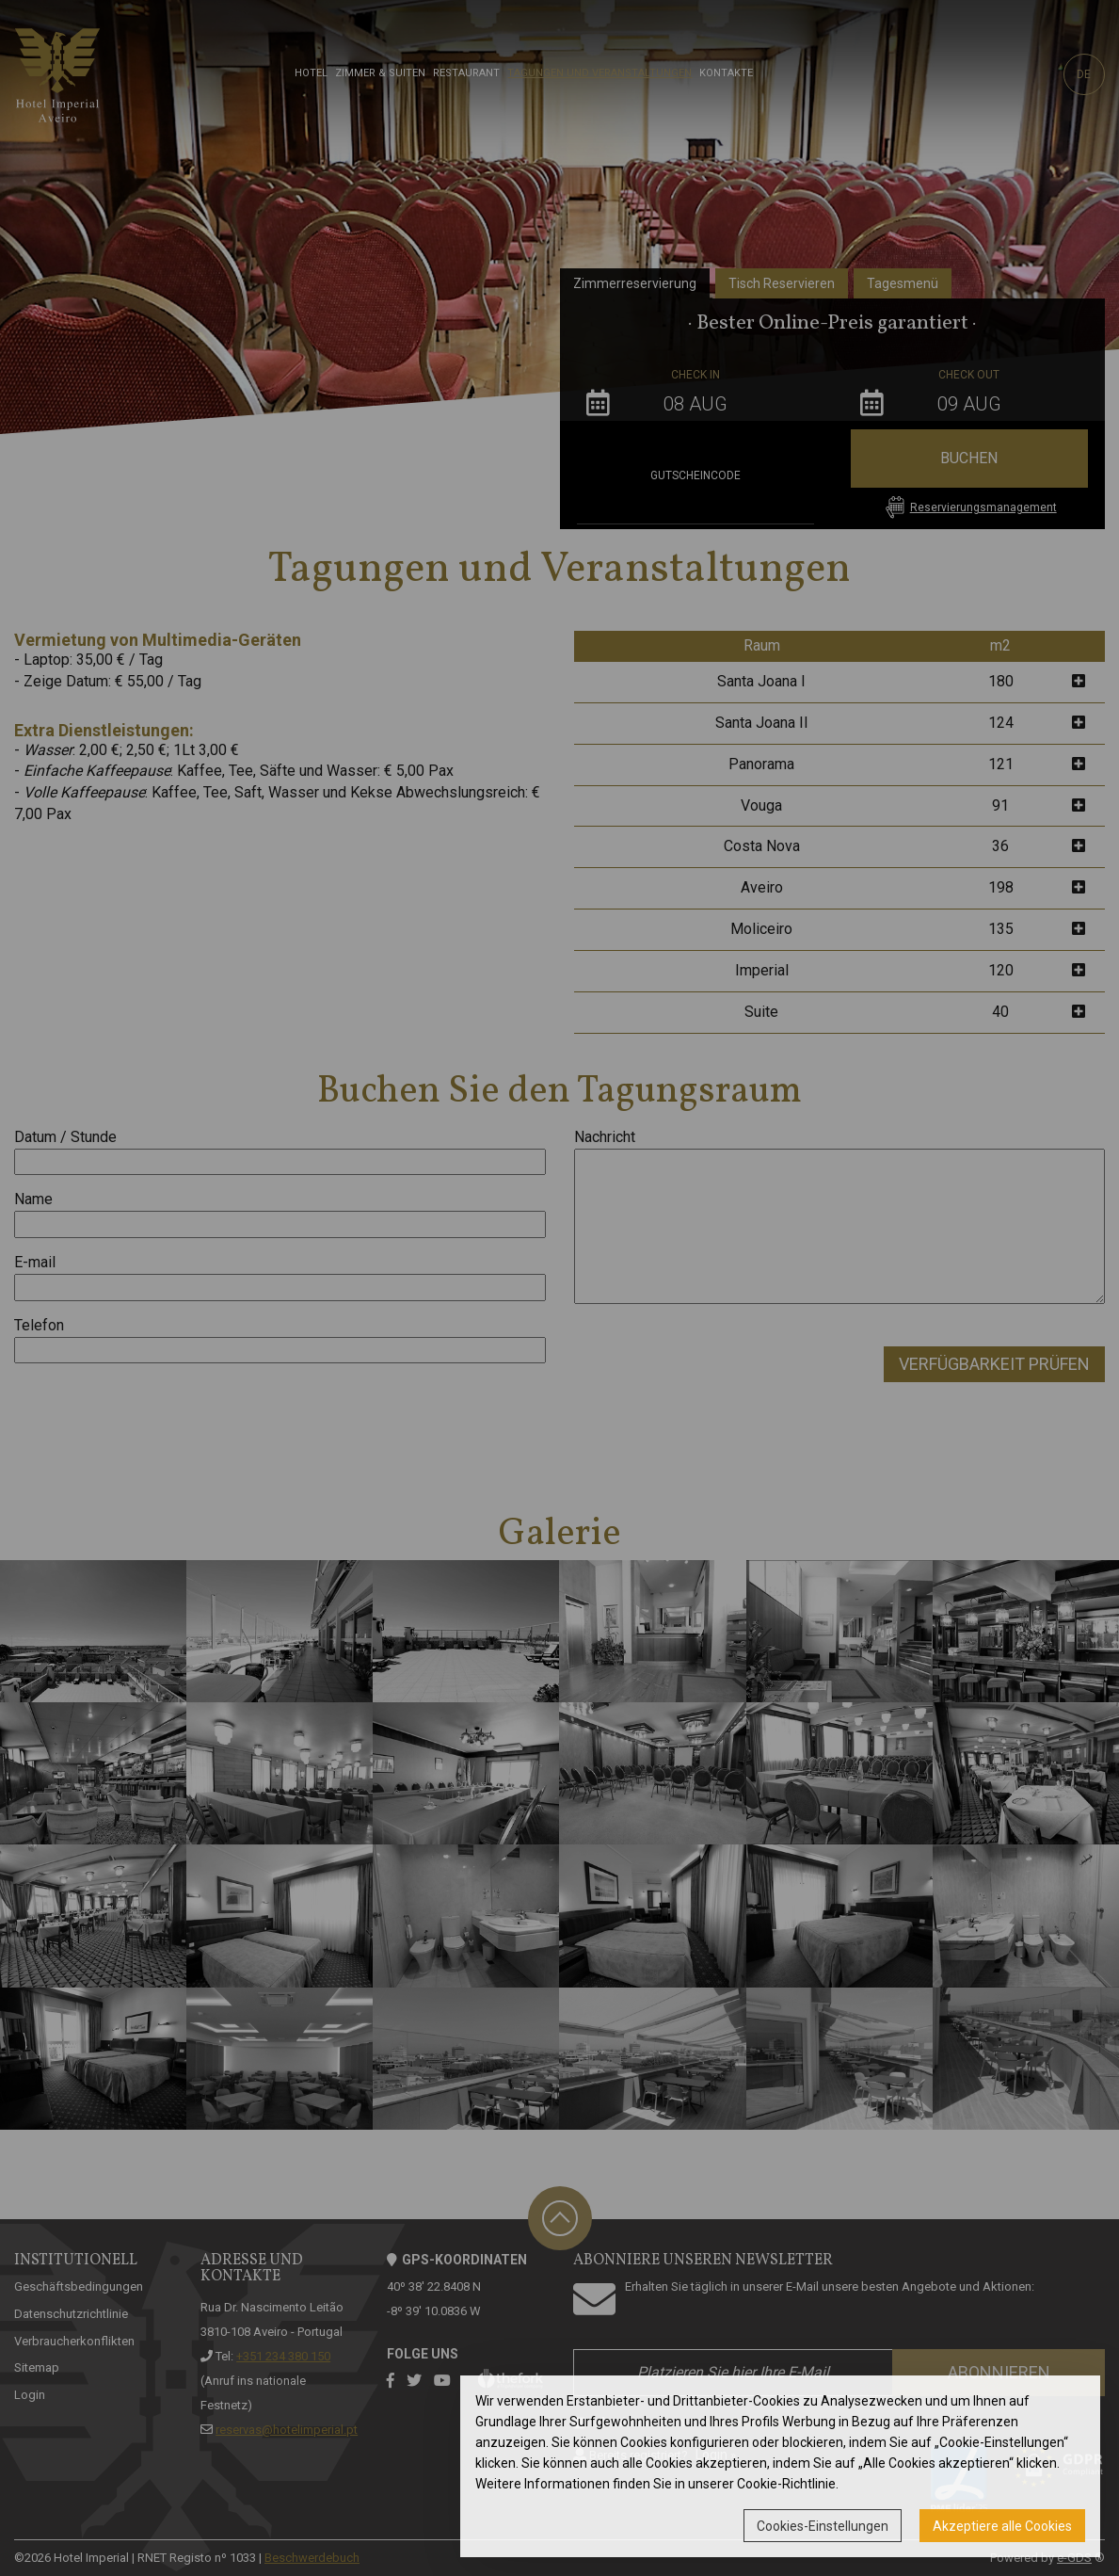 Image resolution: width=1119 pixels, height=2576 pixels. I want to click on Cookies-Einstellungen [button], so click(822, 2526).